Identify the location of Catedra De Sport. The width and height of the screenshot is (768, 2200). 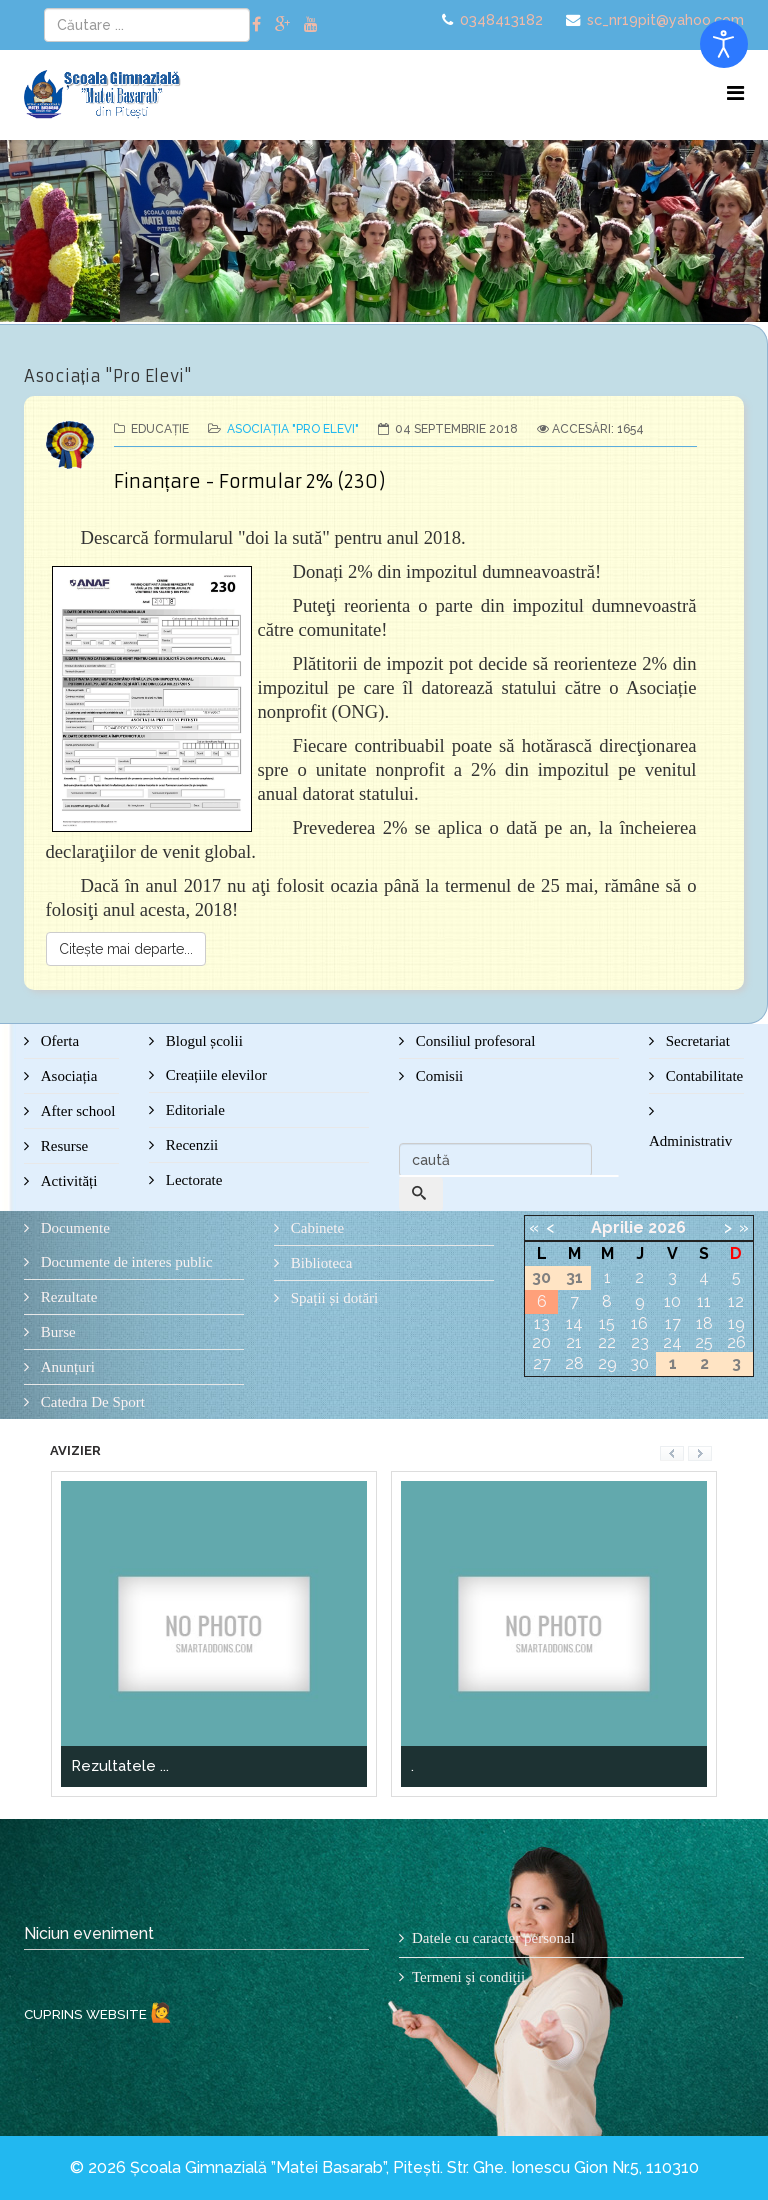
(91, 1402).